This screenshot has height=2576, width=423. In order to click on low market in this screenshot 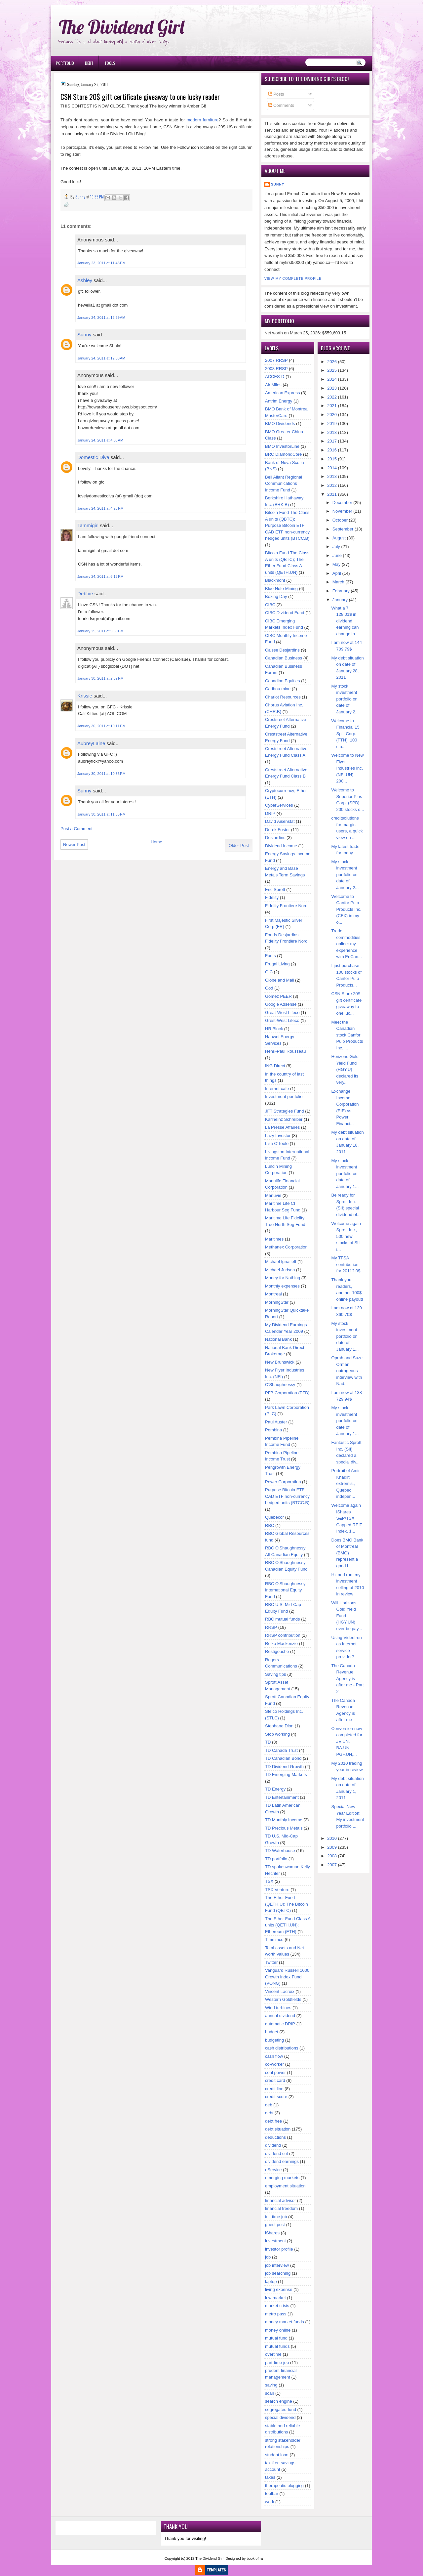, I will do `click(275, 2297)`.